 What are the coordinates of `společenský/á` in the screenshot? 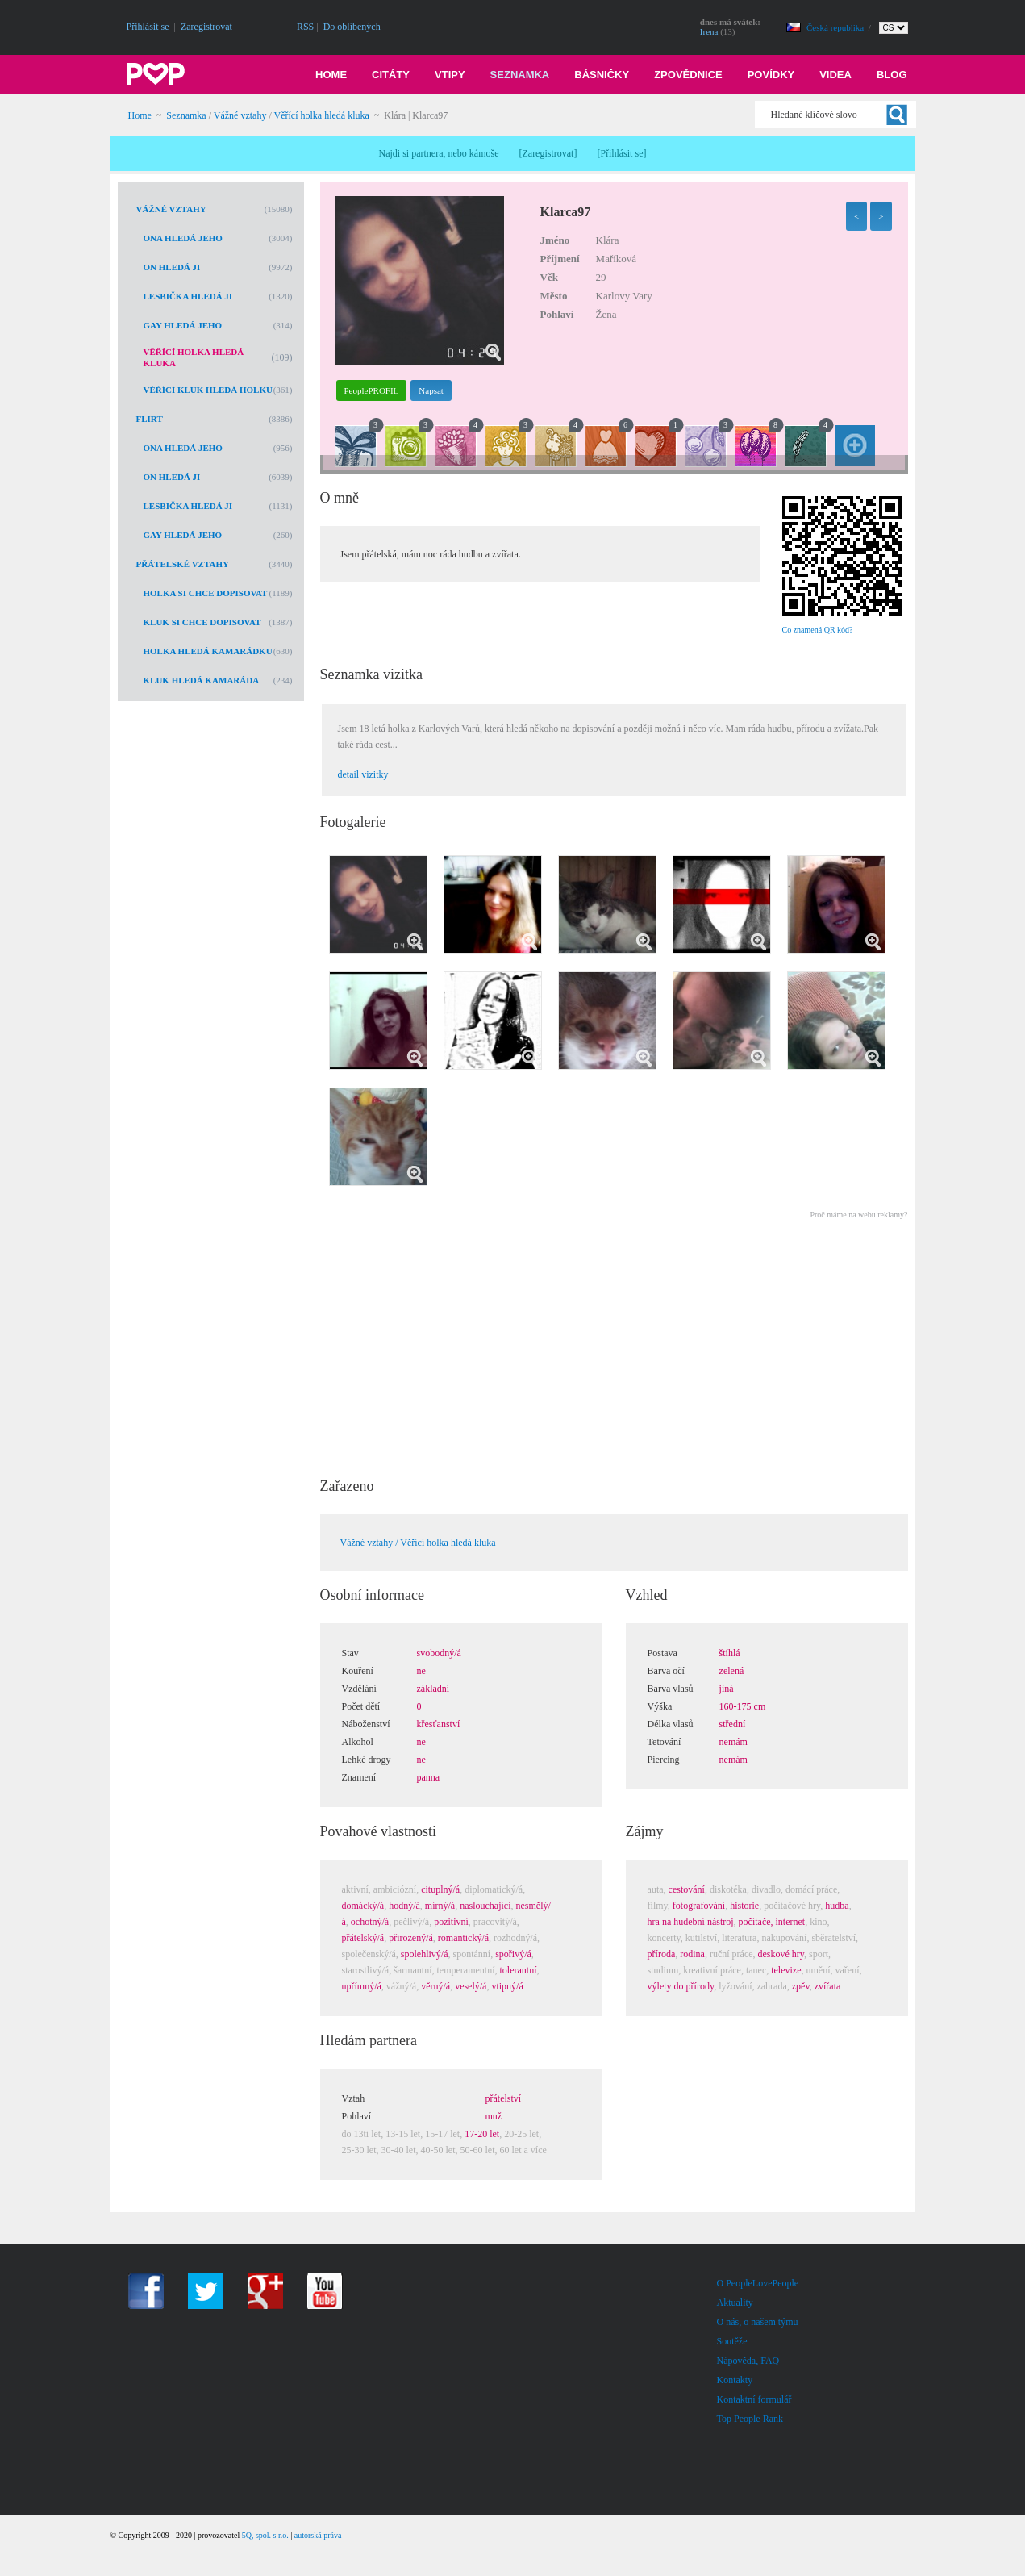 It's located at (369, 1954).